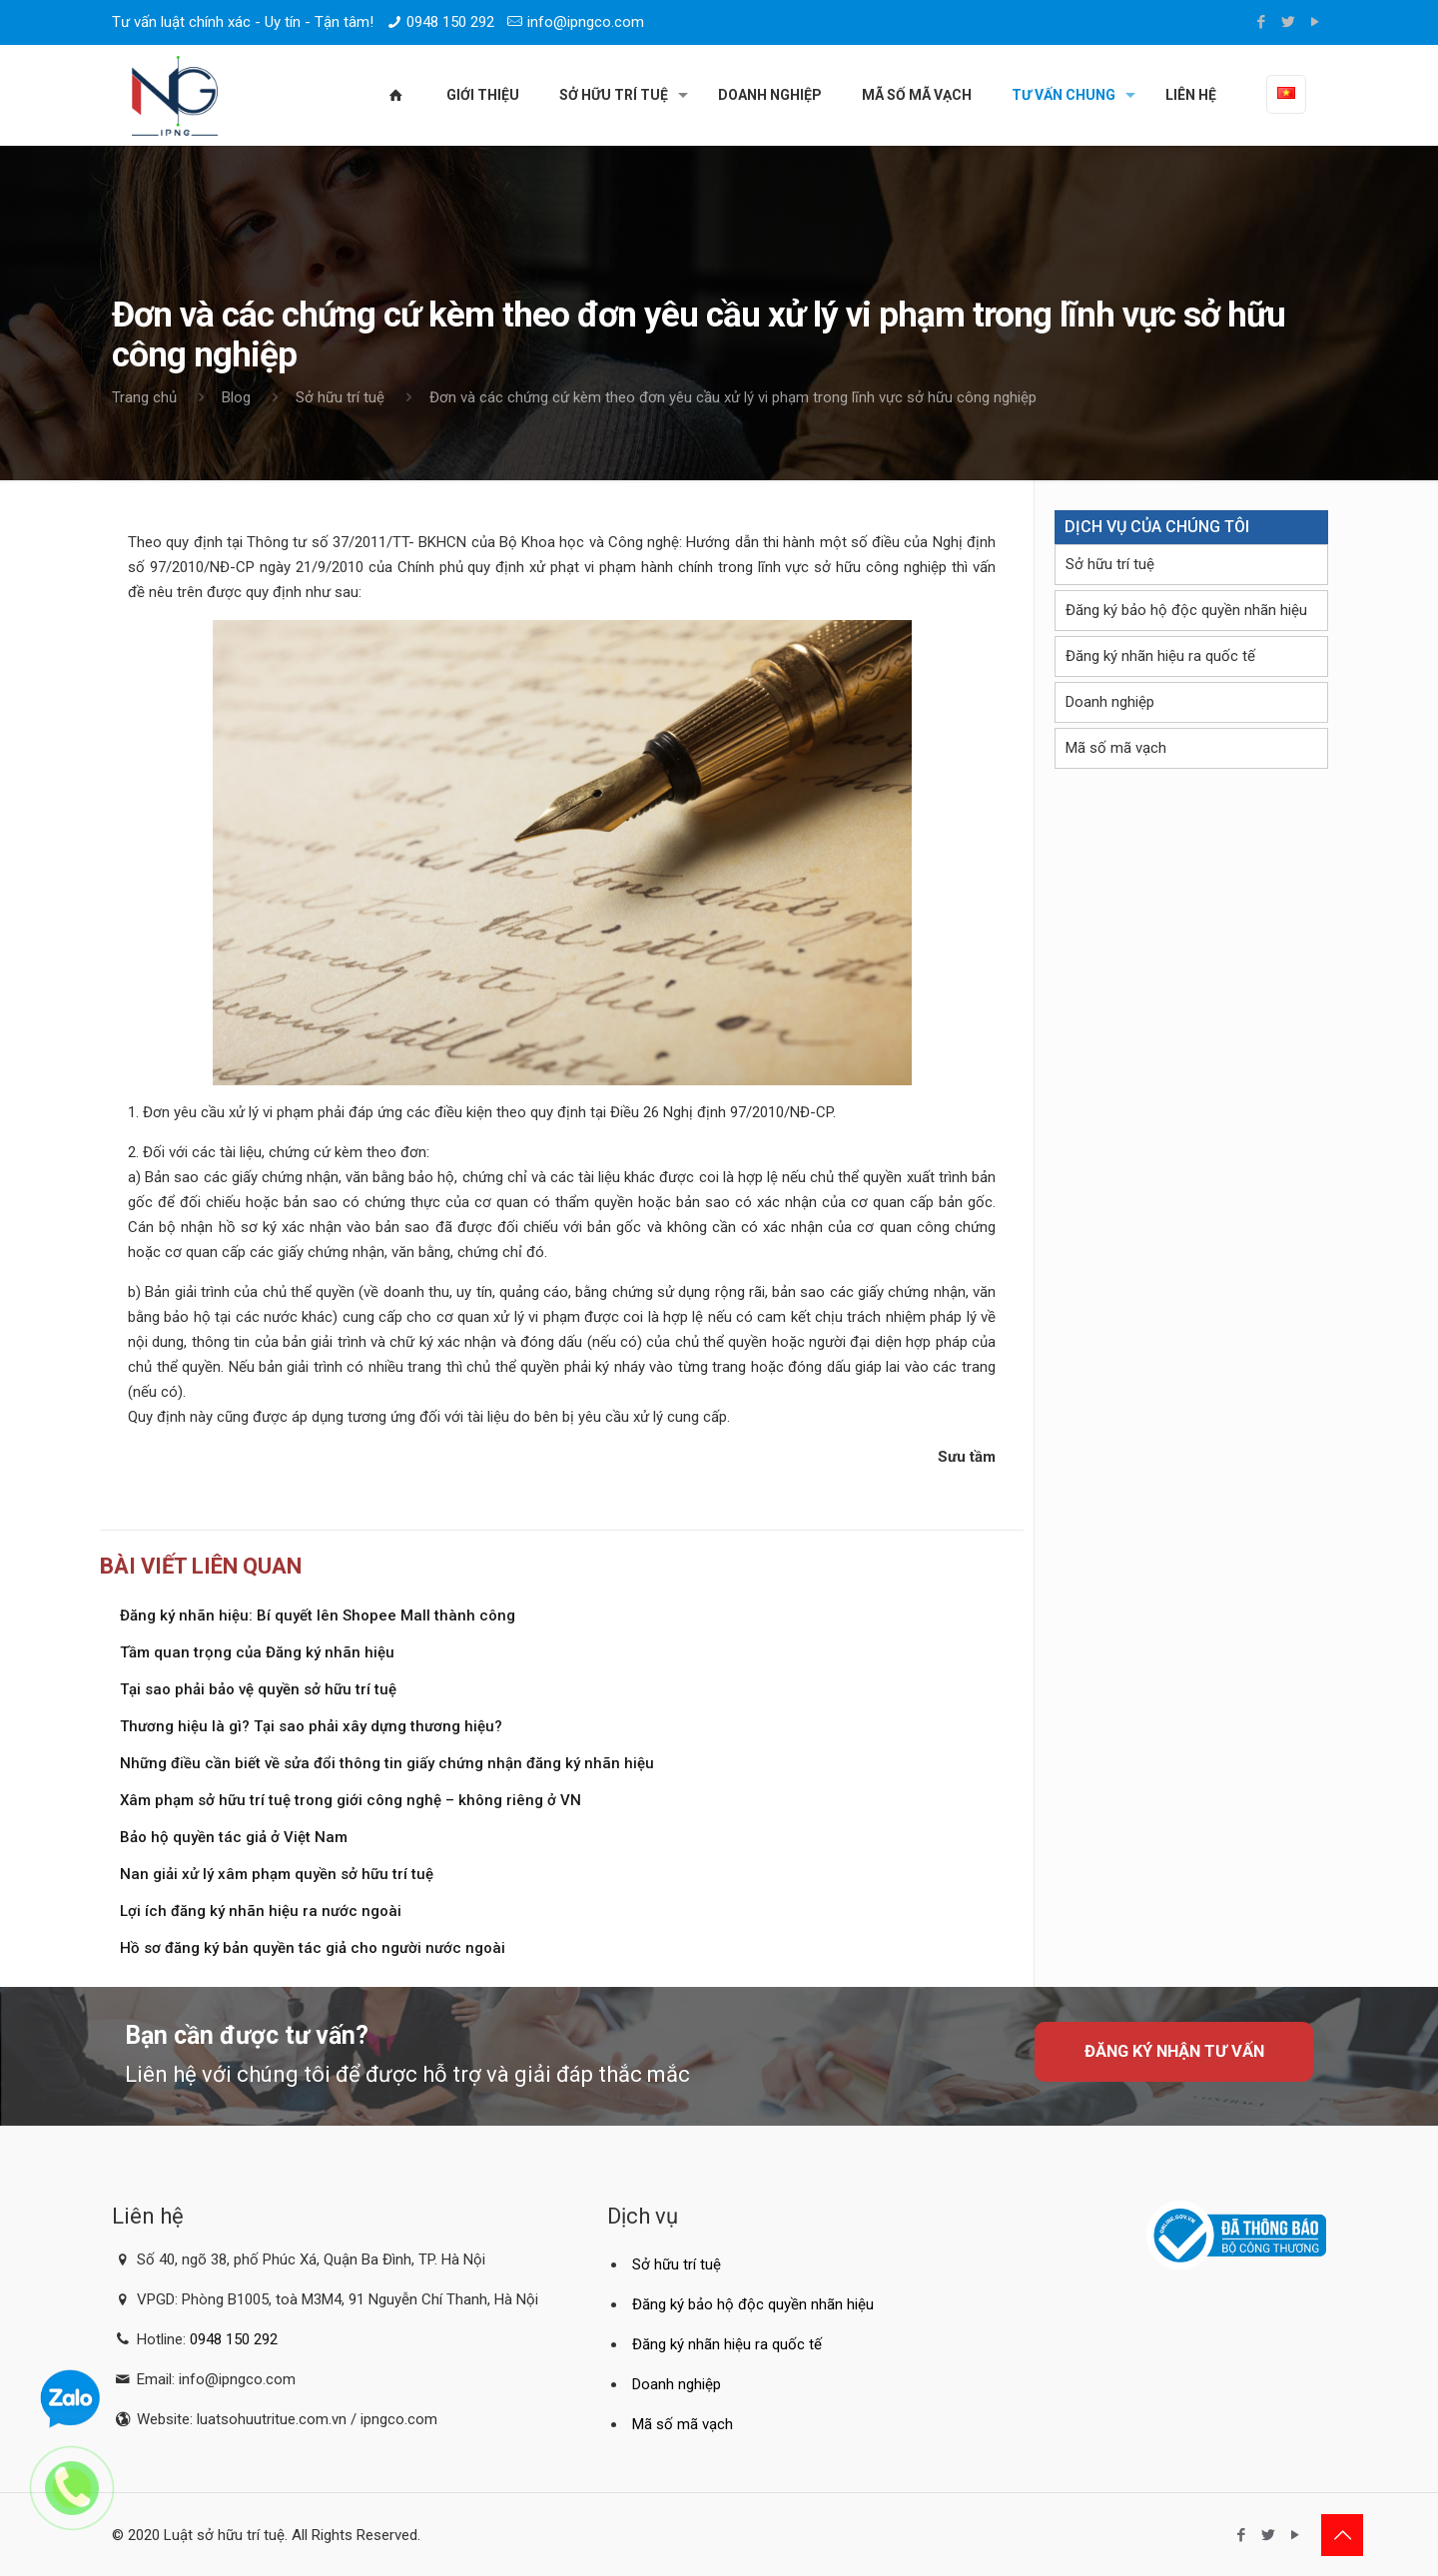 This screenshot has width=1438, height=2576. I want to click on info@ipngco.com, so click(585, 22).